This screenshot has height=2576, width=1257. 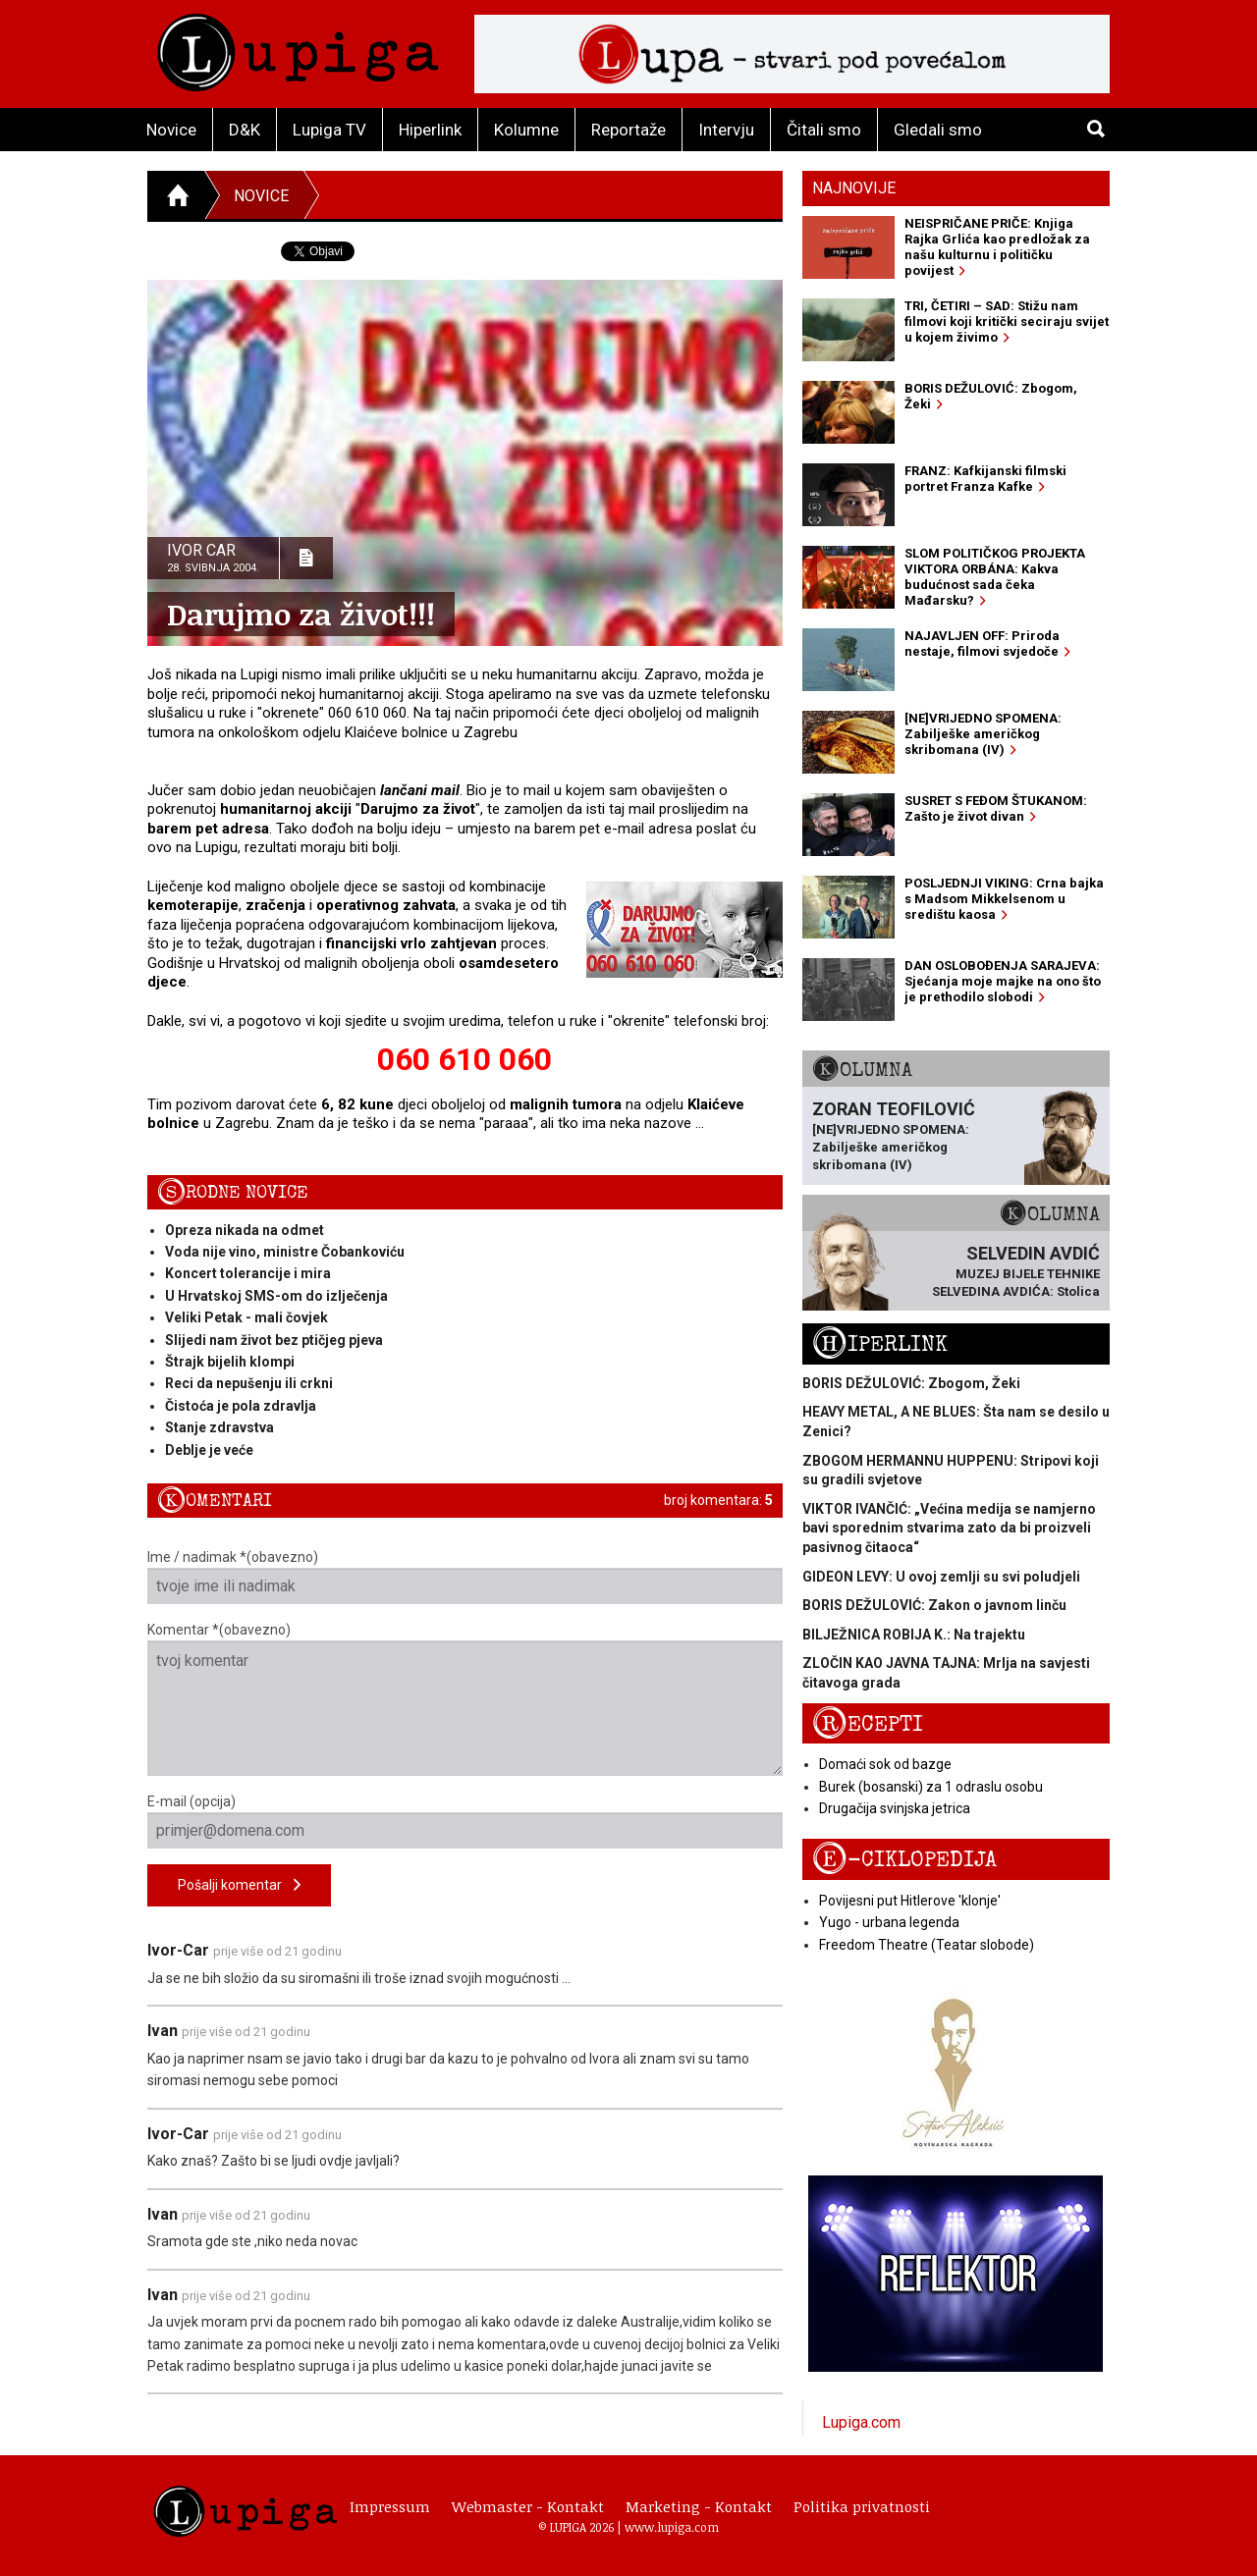 I want to click on Komentar *(obavezno), so click(x=465, y=1699).